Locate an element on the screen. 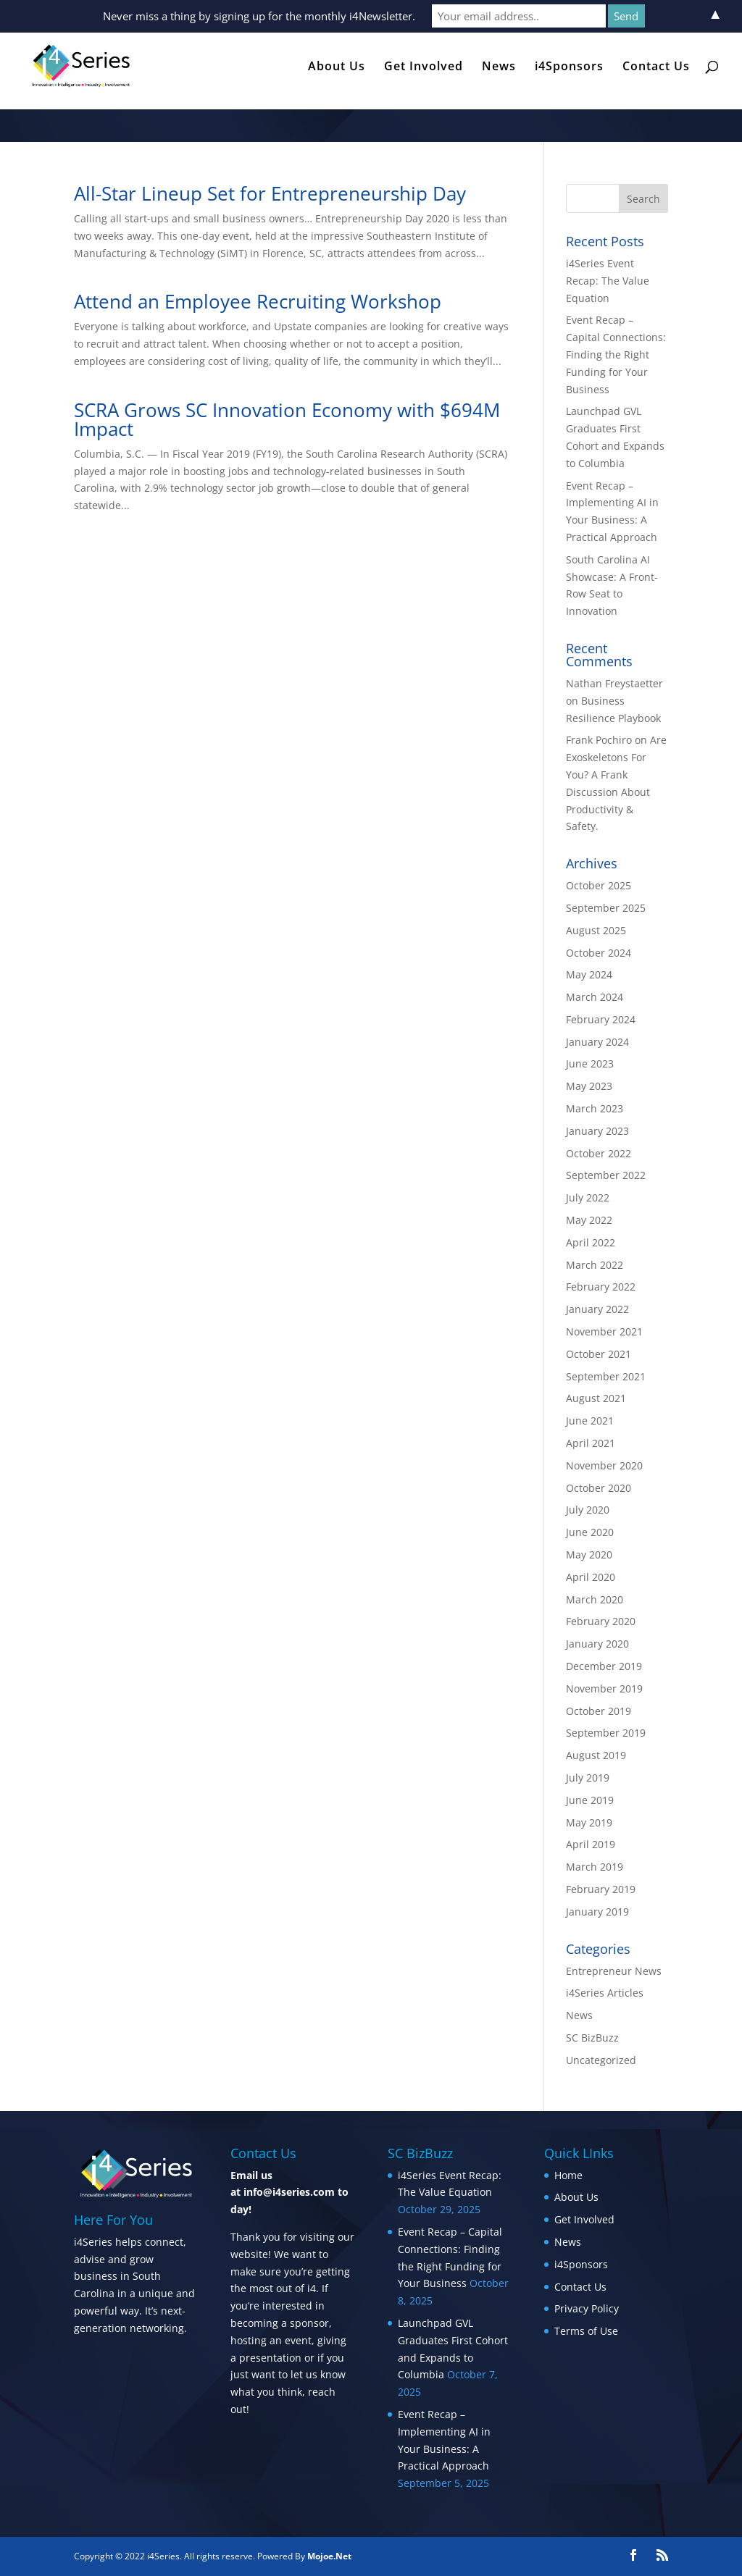 The height and width of the screenshot is (2576, 742). May 2020 is located at coordinates (589, 1554).